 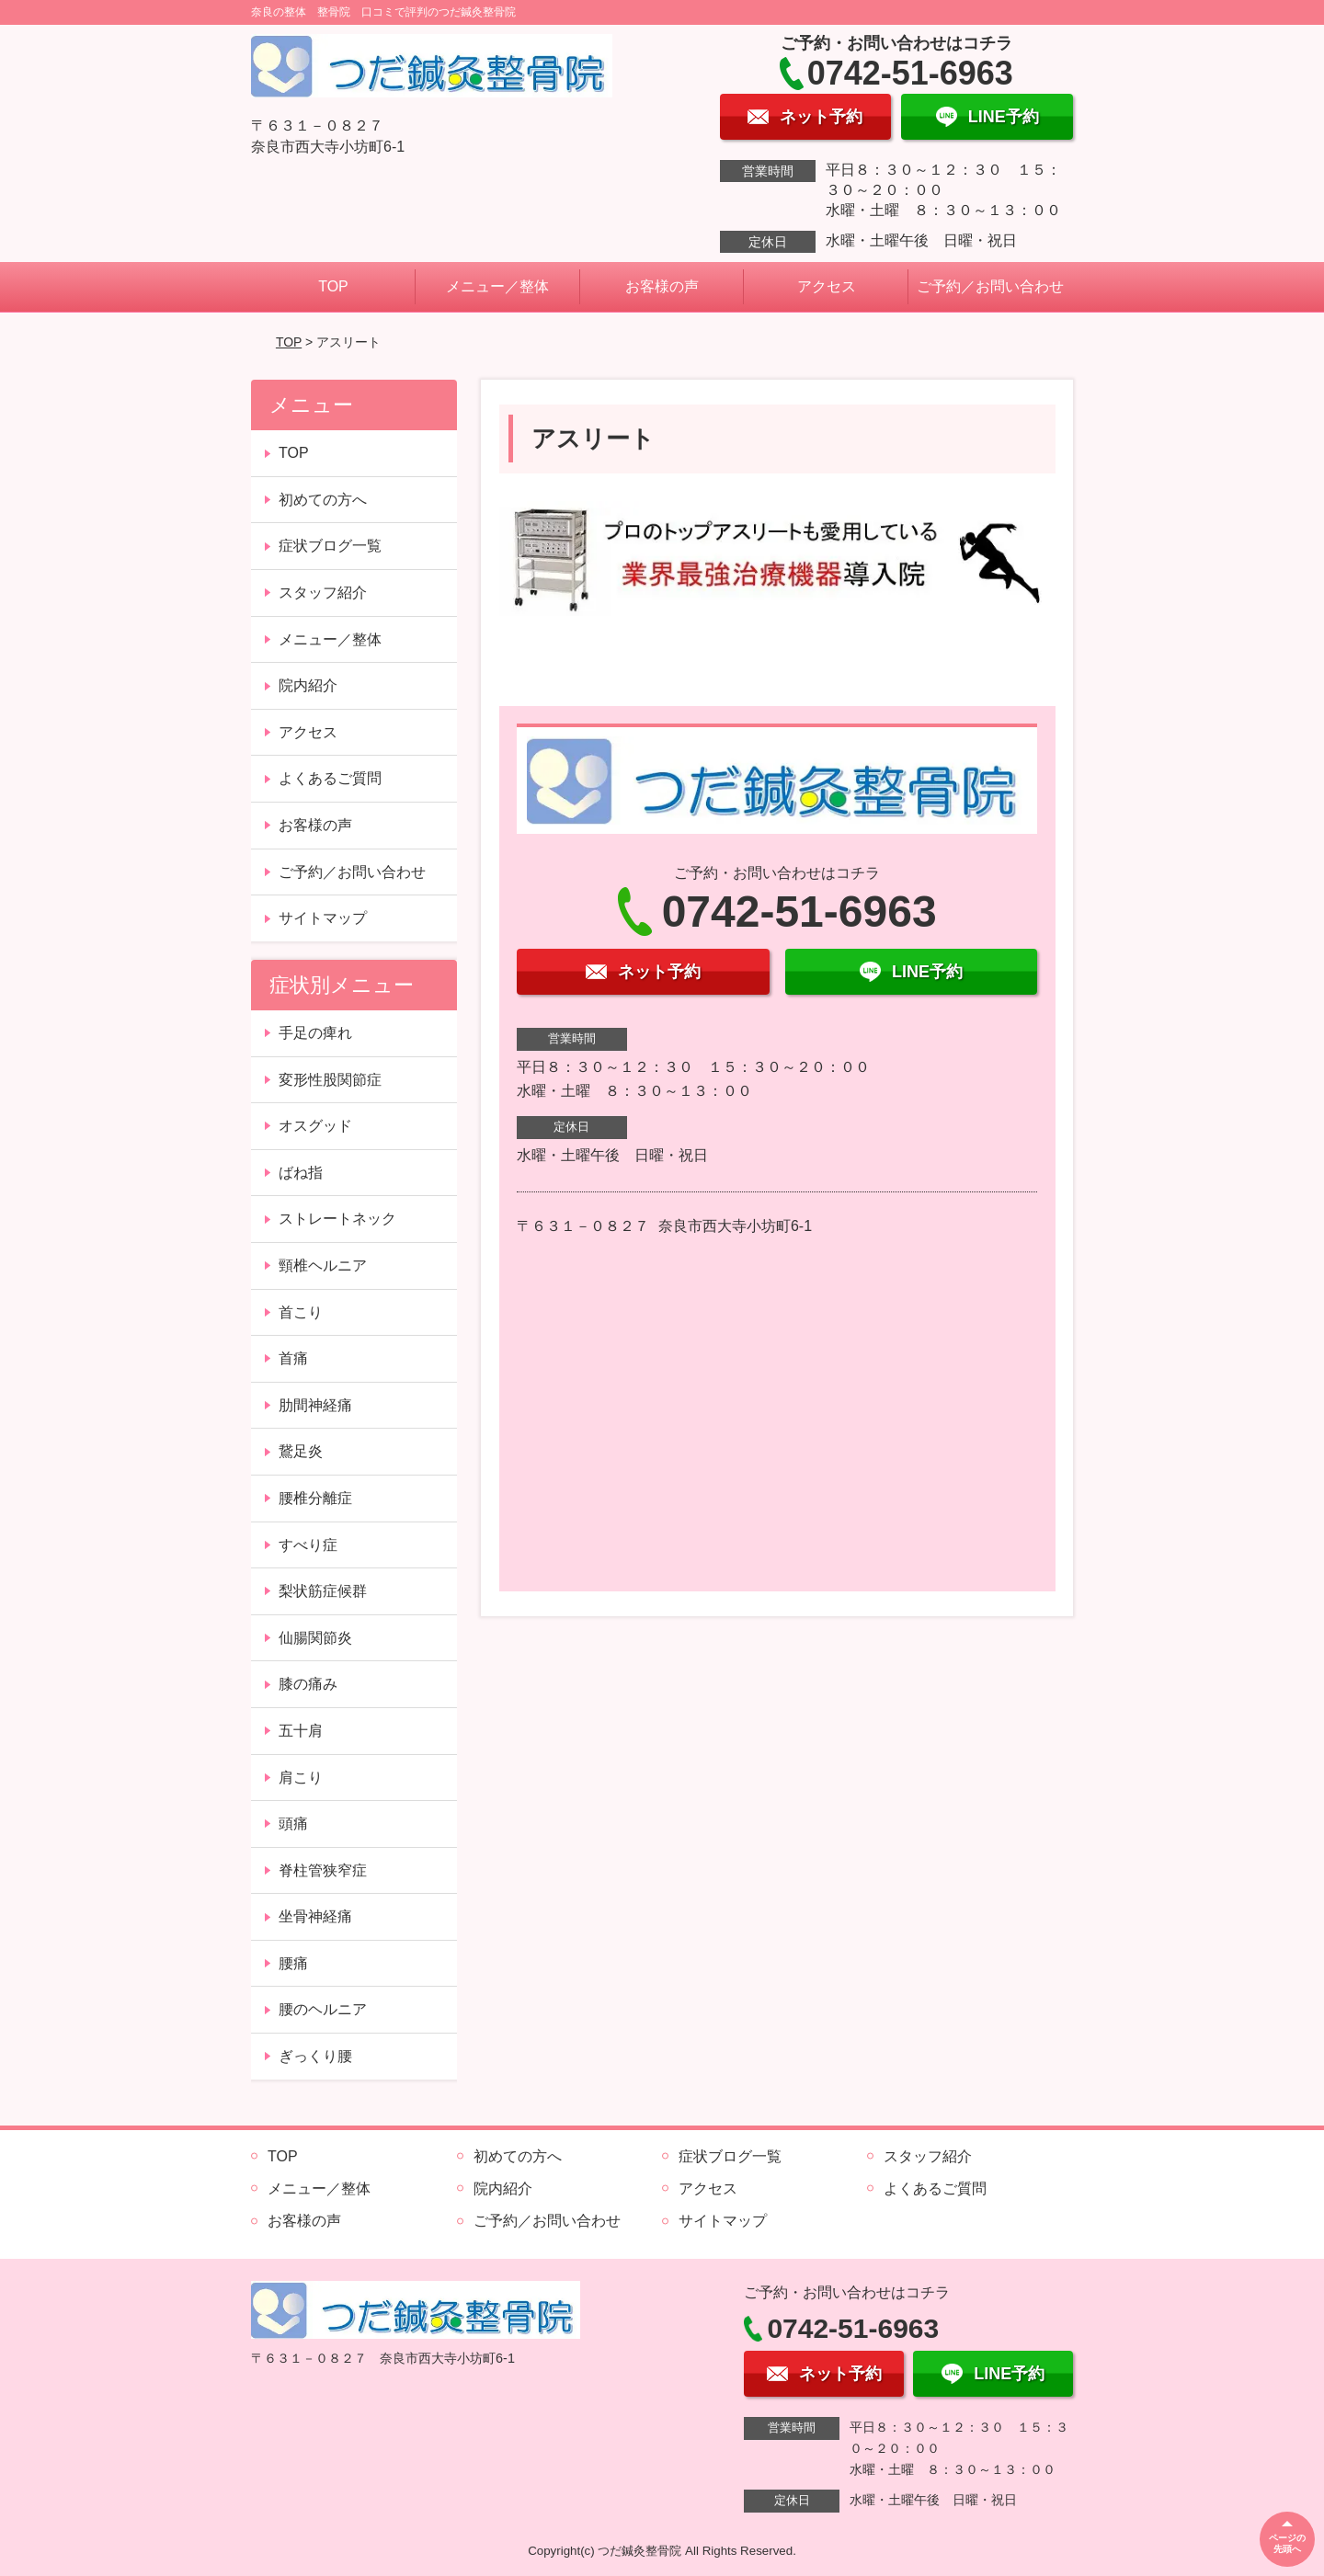 I want to click on メニュー／整体, so click(x=497, y=286).